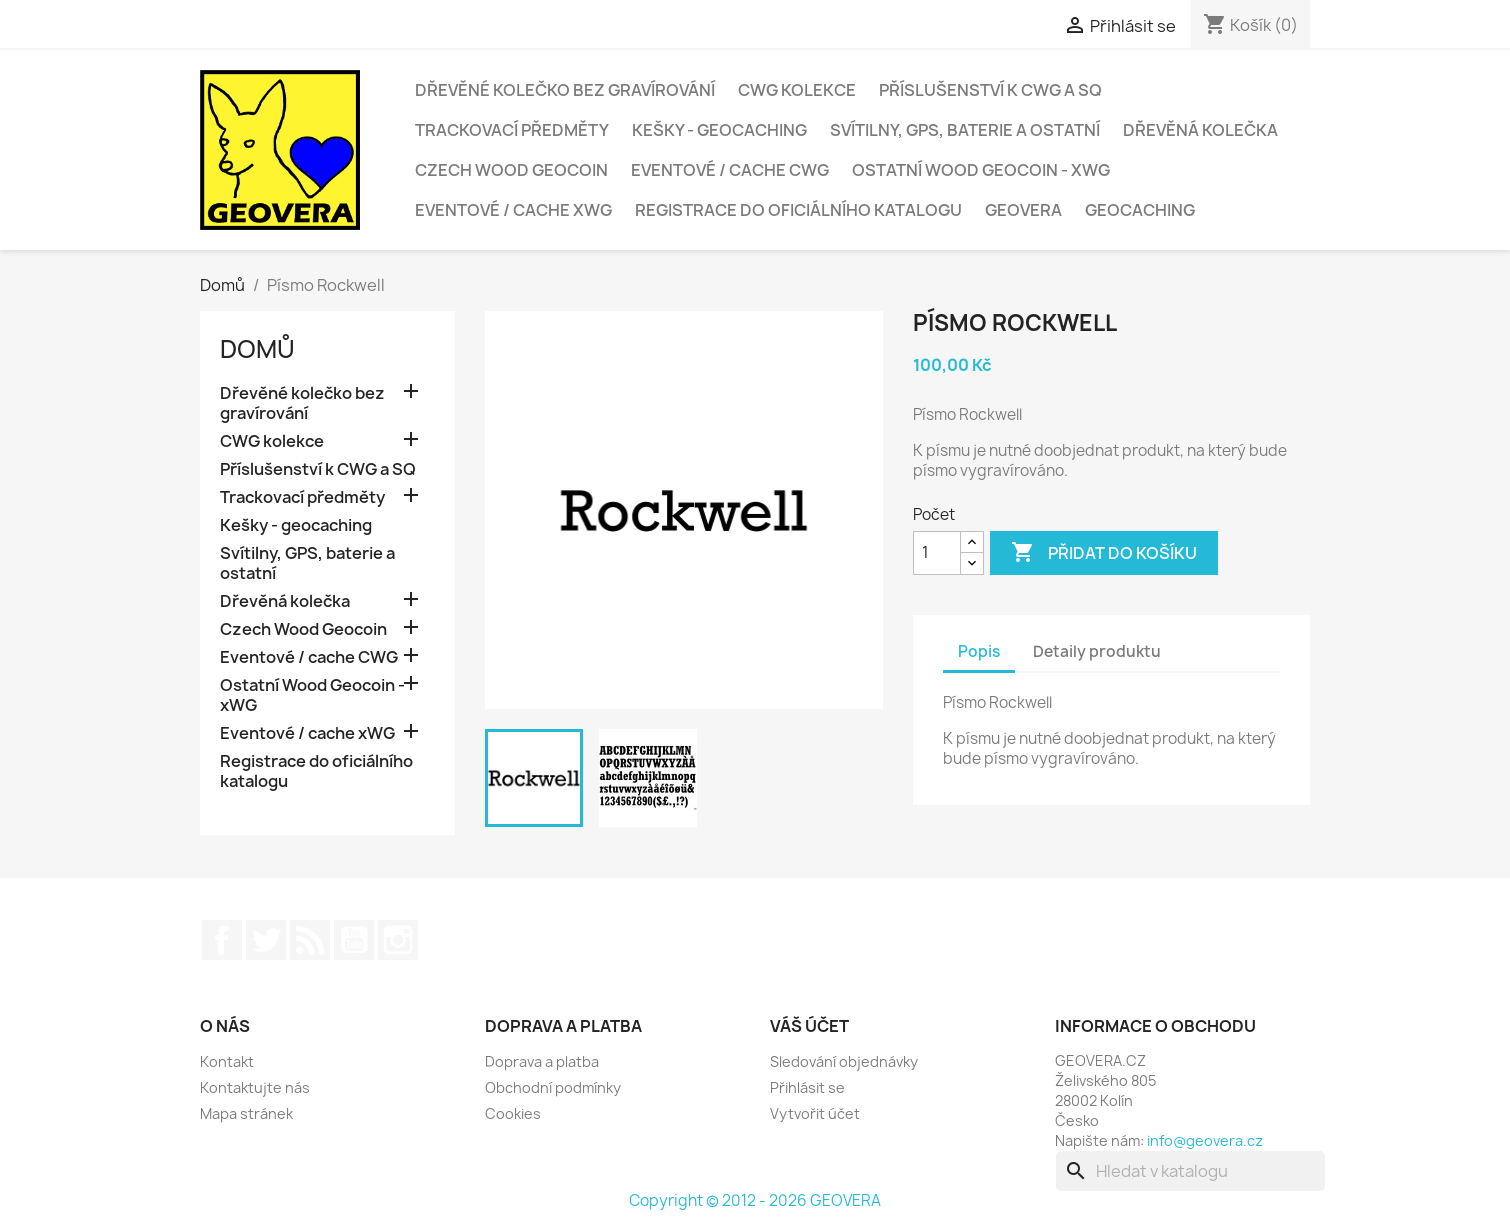 This screenshot has width=1510, height=1227. Describe the element at coordinates (513, 210) in the screenshot. I see `Eventové / cache xWG` at that location.